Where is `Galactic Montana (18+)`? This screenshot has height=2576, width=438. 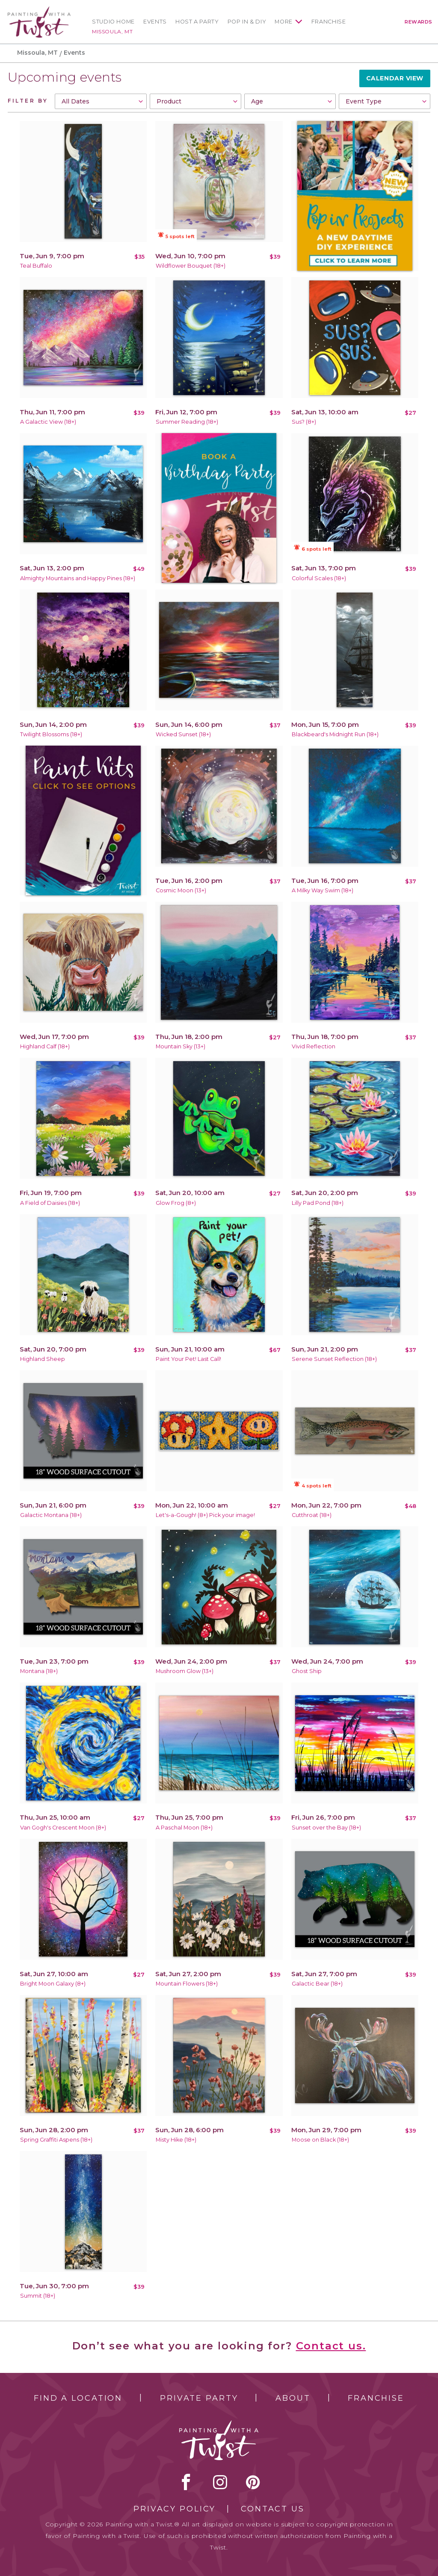 Galactic Montana (18+) is located at coordinates (51, 1515).